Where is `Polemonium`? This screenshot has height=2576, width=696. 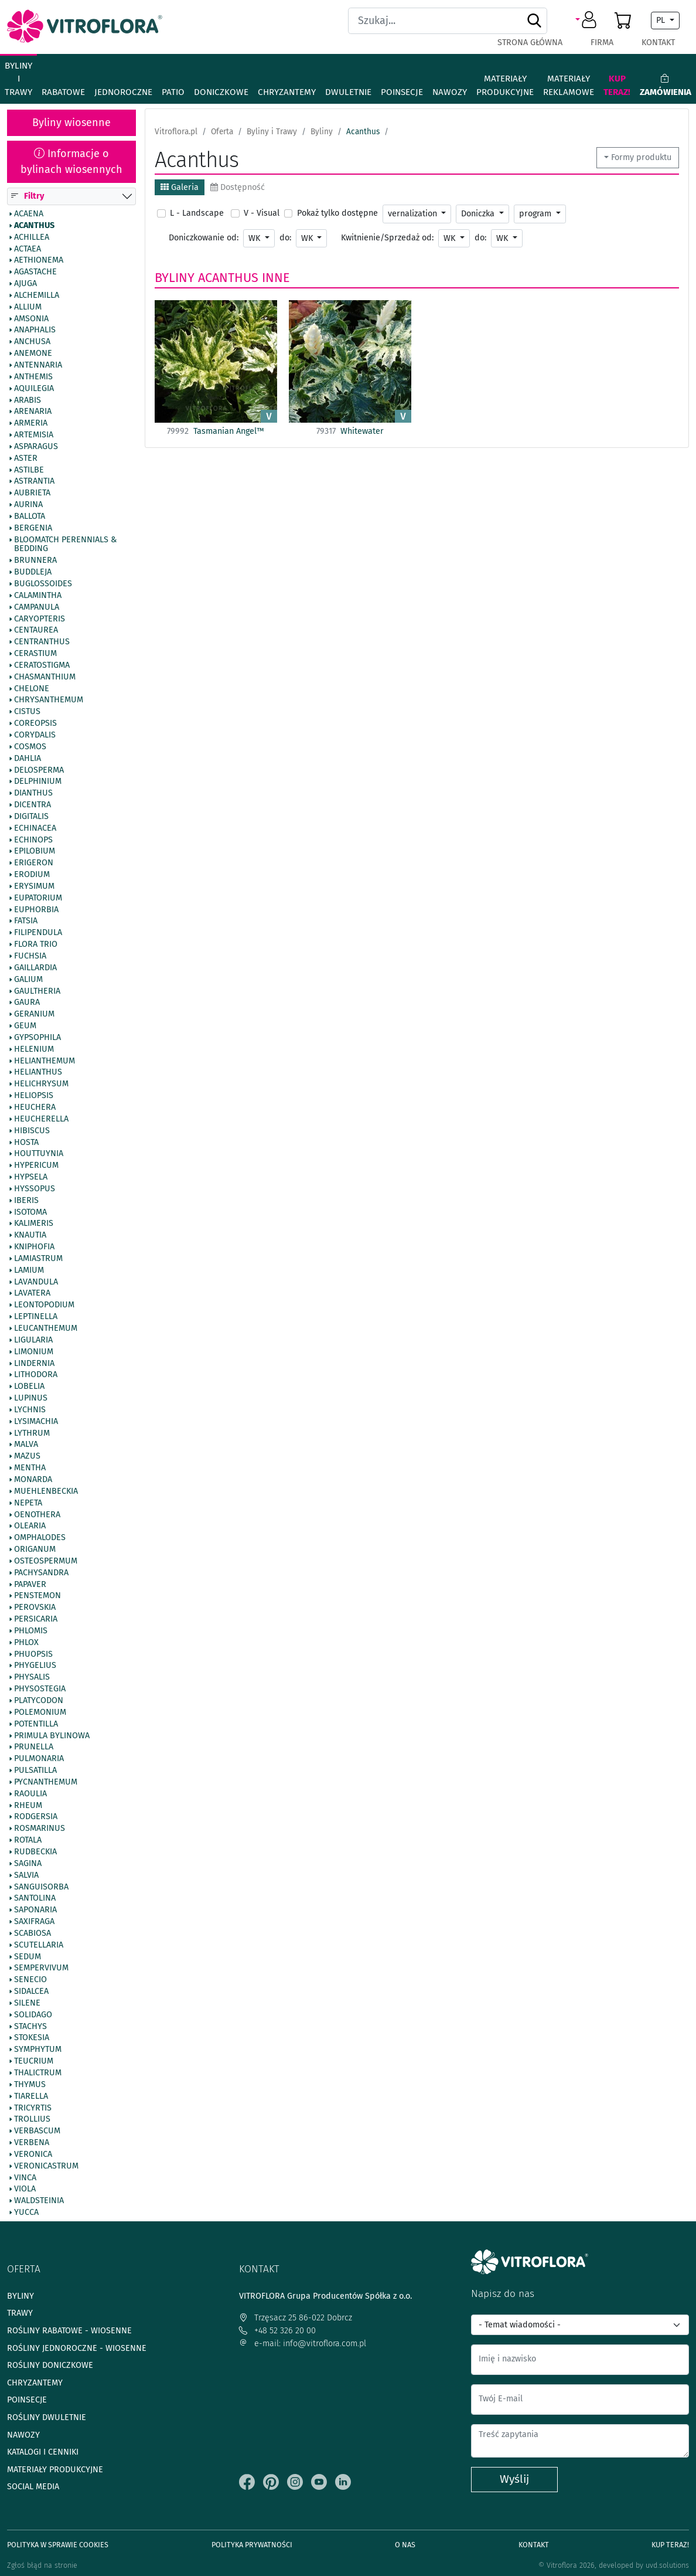
Polemonium is located at coordinates (40, 1712).